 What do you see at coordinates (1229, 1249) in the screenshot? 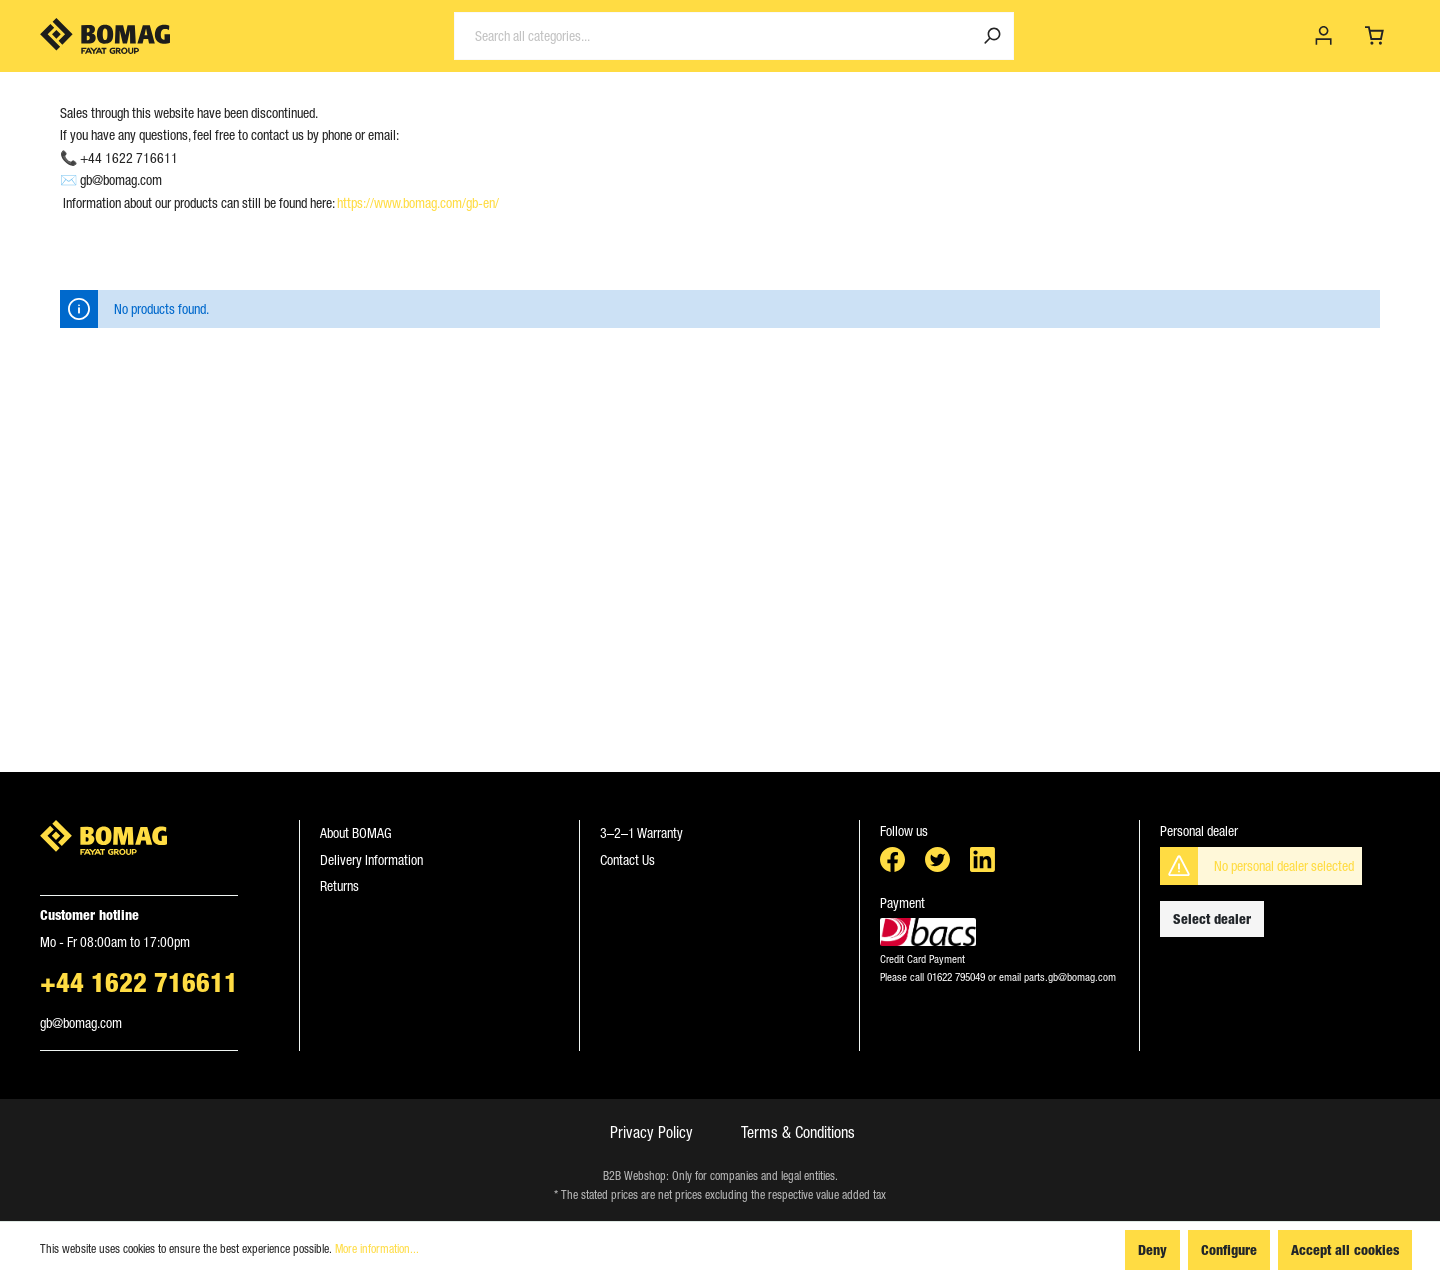
I see `Configure` at bounding box center [1229, 1249].